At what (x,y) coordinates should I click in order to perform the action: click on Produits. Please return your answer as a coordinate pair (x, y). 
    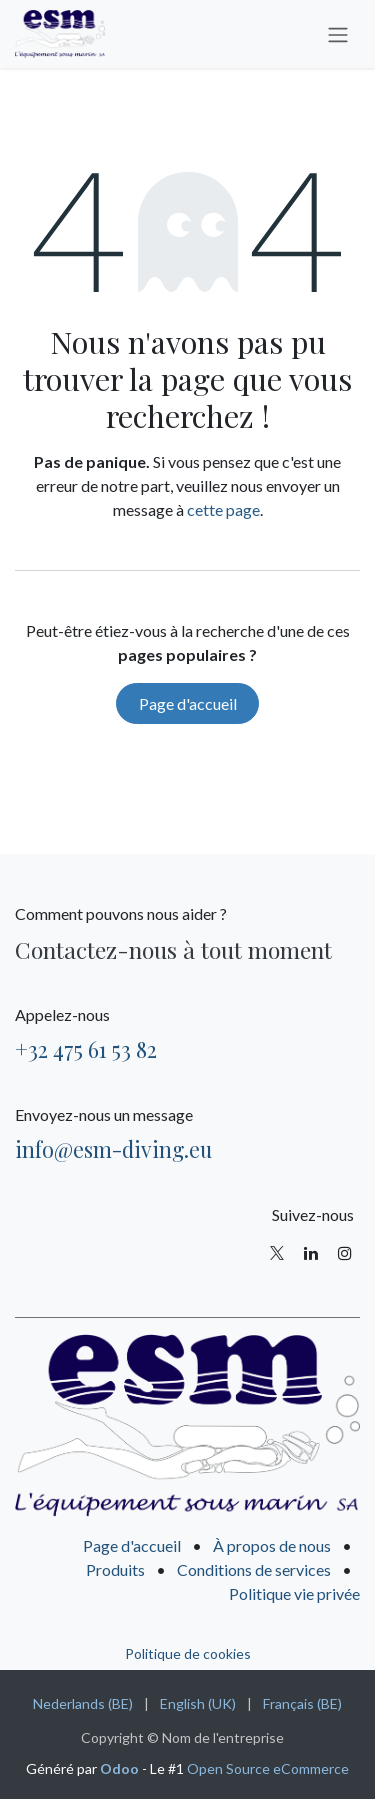
    Looking at the image, I should click on (115, 1569).